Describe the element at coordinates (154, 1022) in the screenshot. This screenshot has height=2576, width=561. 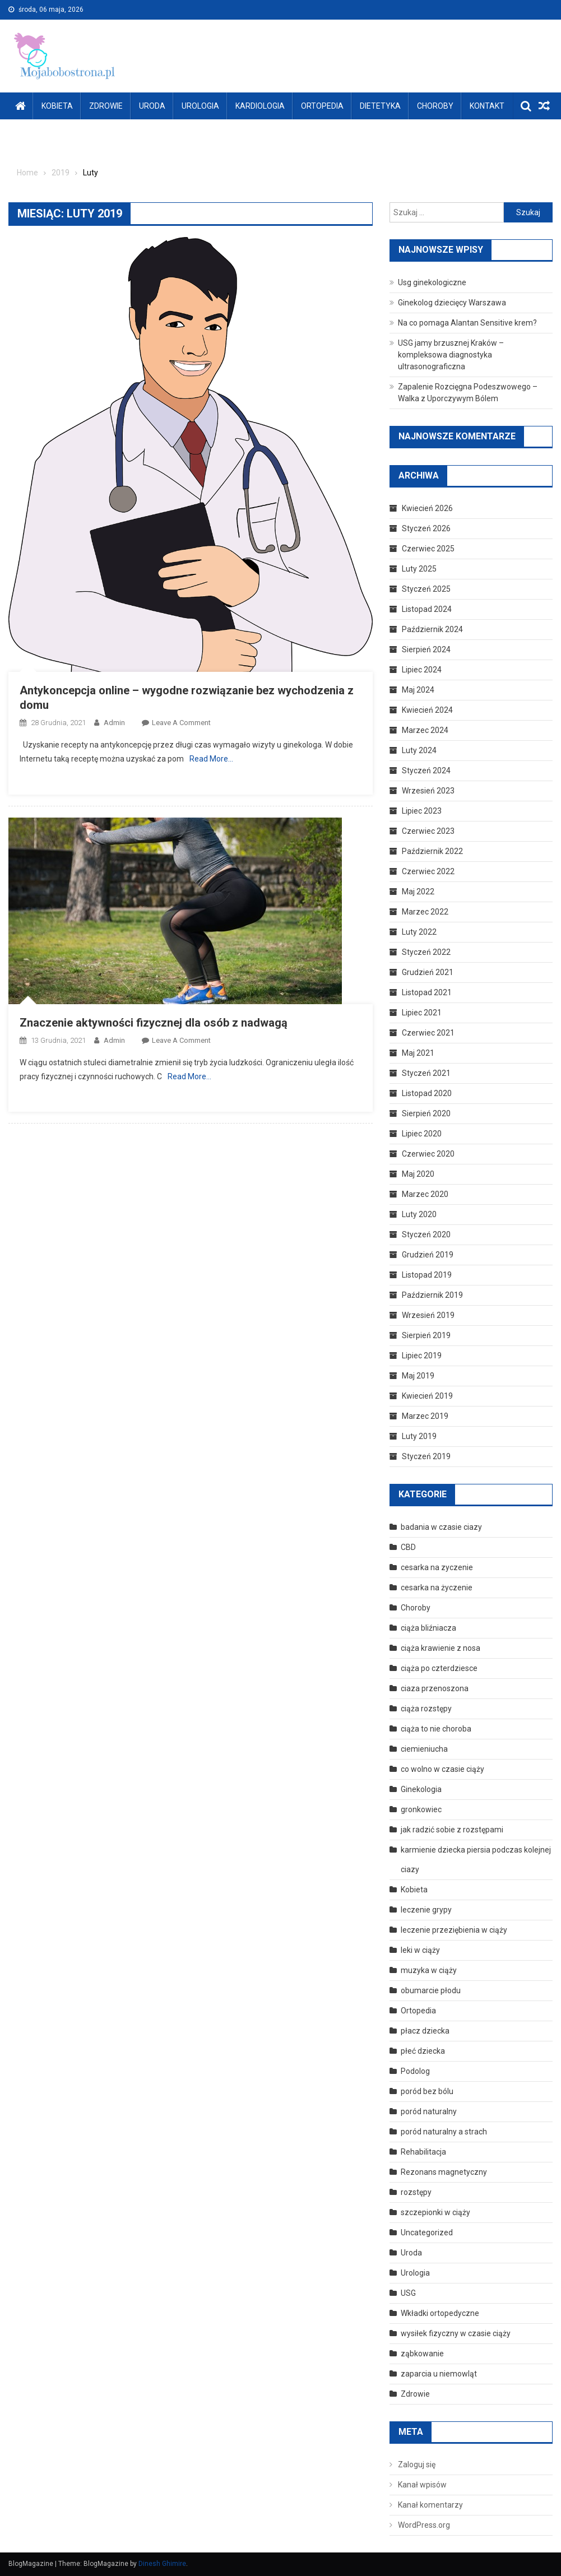
I see `Znaczenie aktywności fizycznej dla osób z nadwagą` at that location.